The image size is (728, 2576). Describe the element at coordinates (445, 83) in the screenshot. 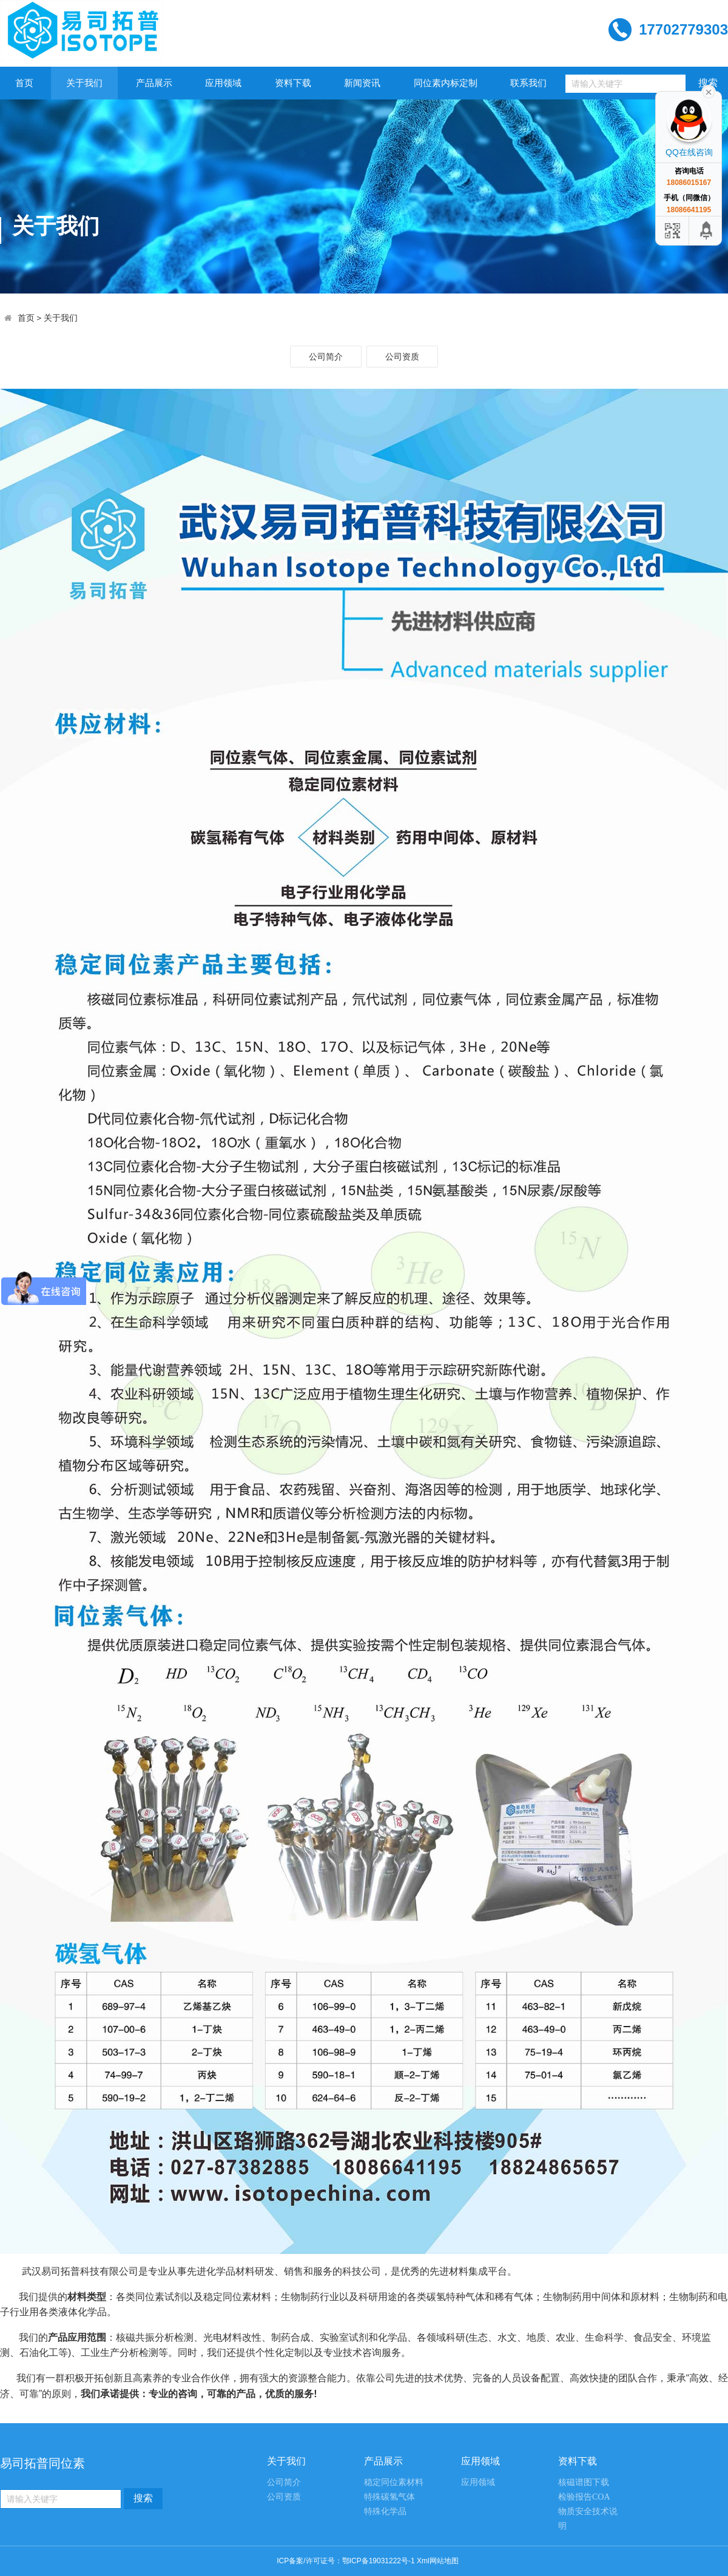

I see `同位素内标定制` at that location.